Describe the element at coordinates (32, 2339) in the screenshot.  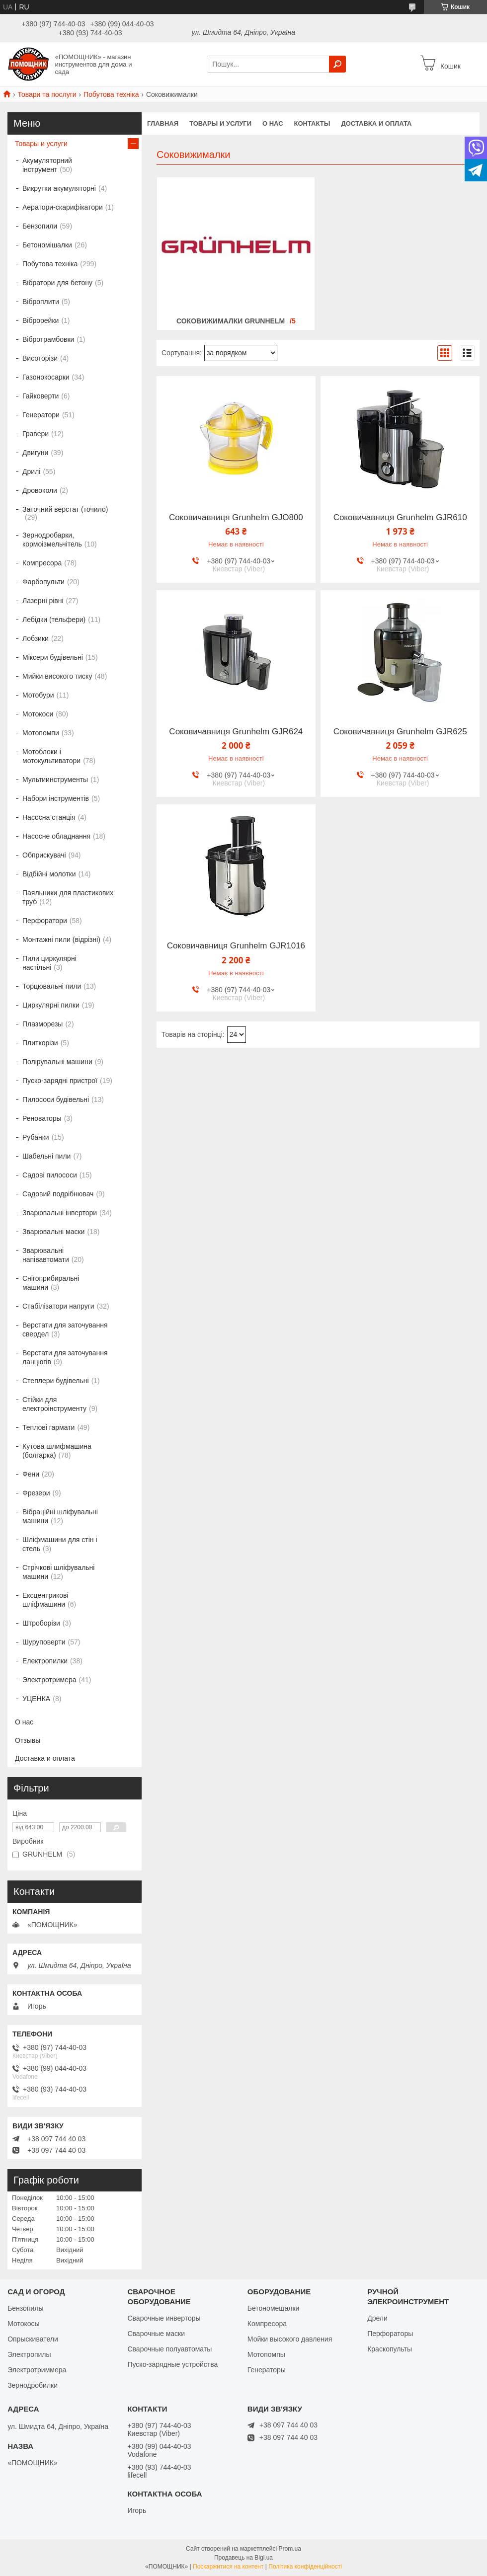
I see `Опрыскиватели` at that location.